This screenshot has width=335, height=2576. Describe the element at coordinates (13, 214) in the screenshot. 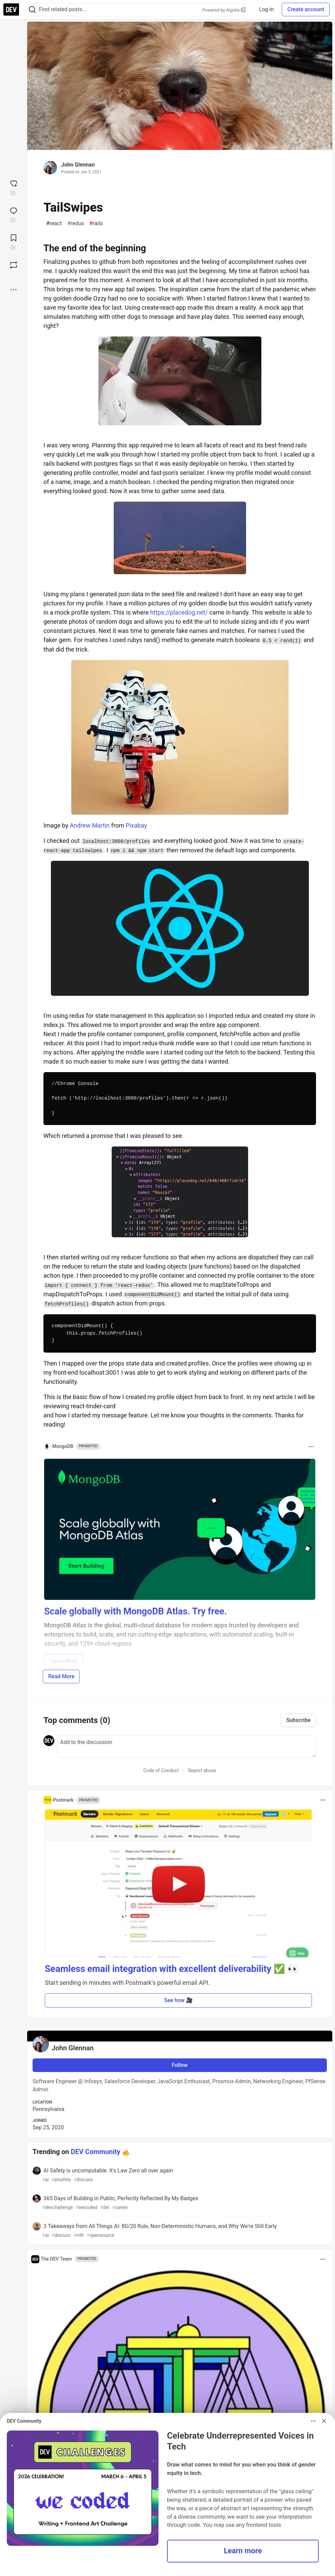

I see `[Jump to Comments]` at that location.